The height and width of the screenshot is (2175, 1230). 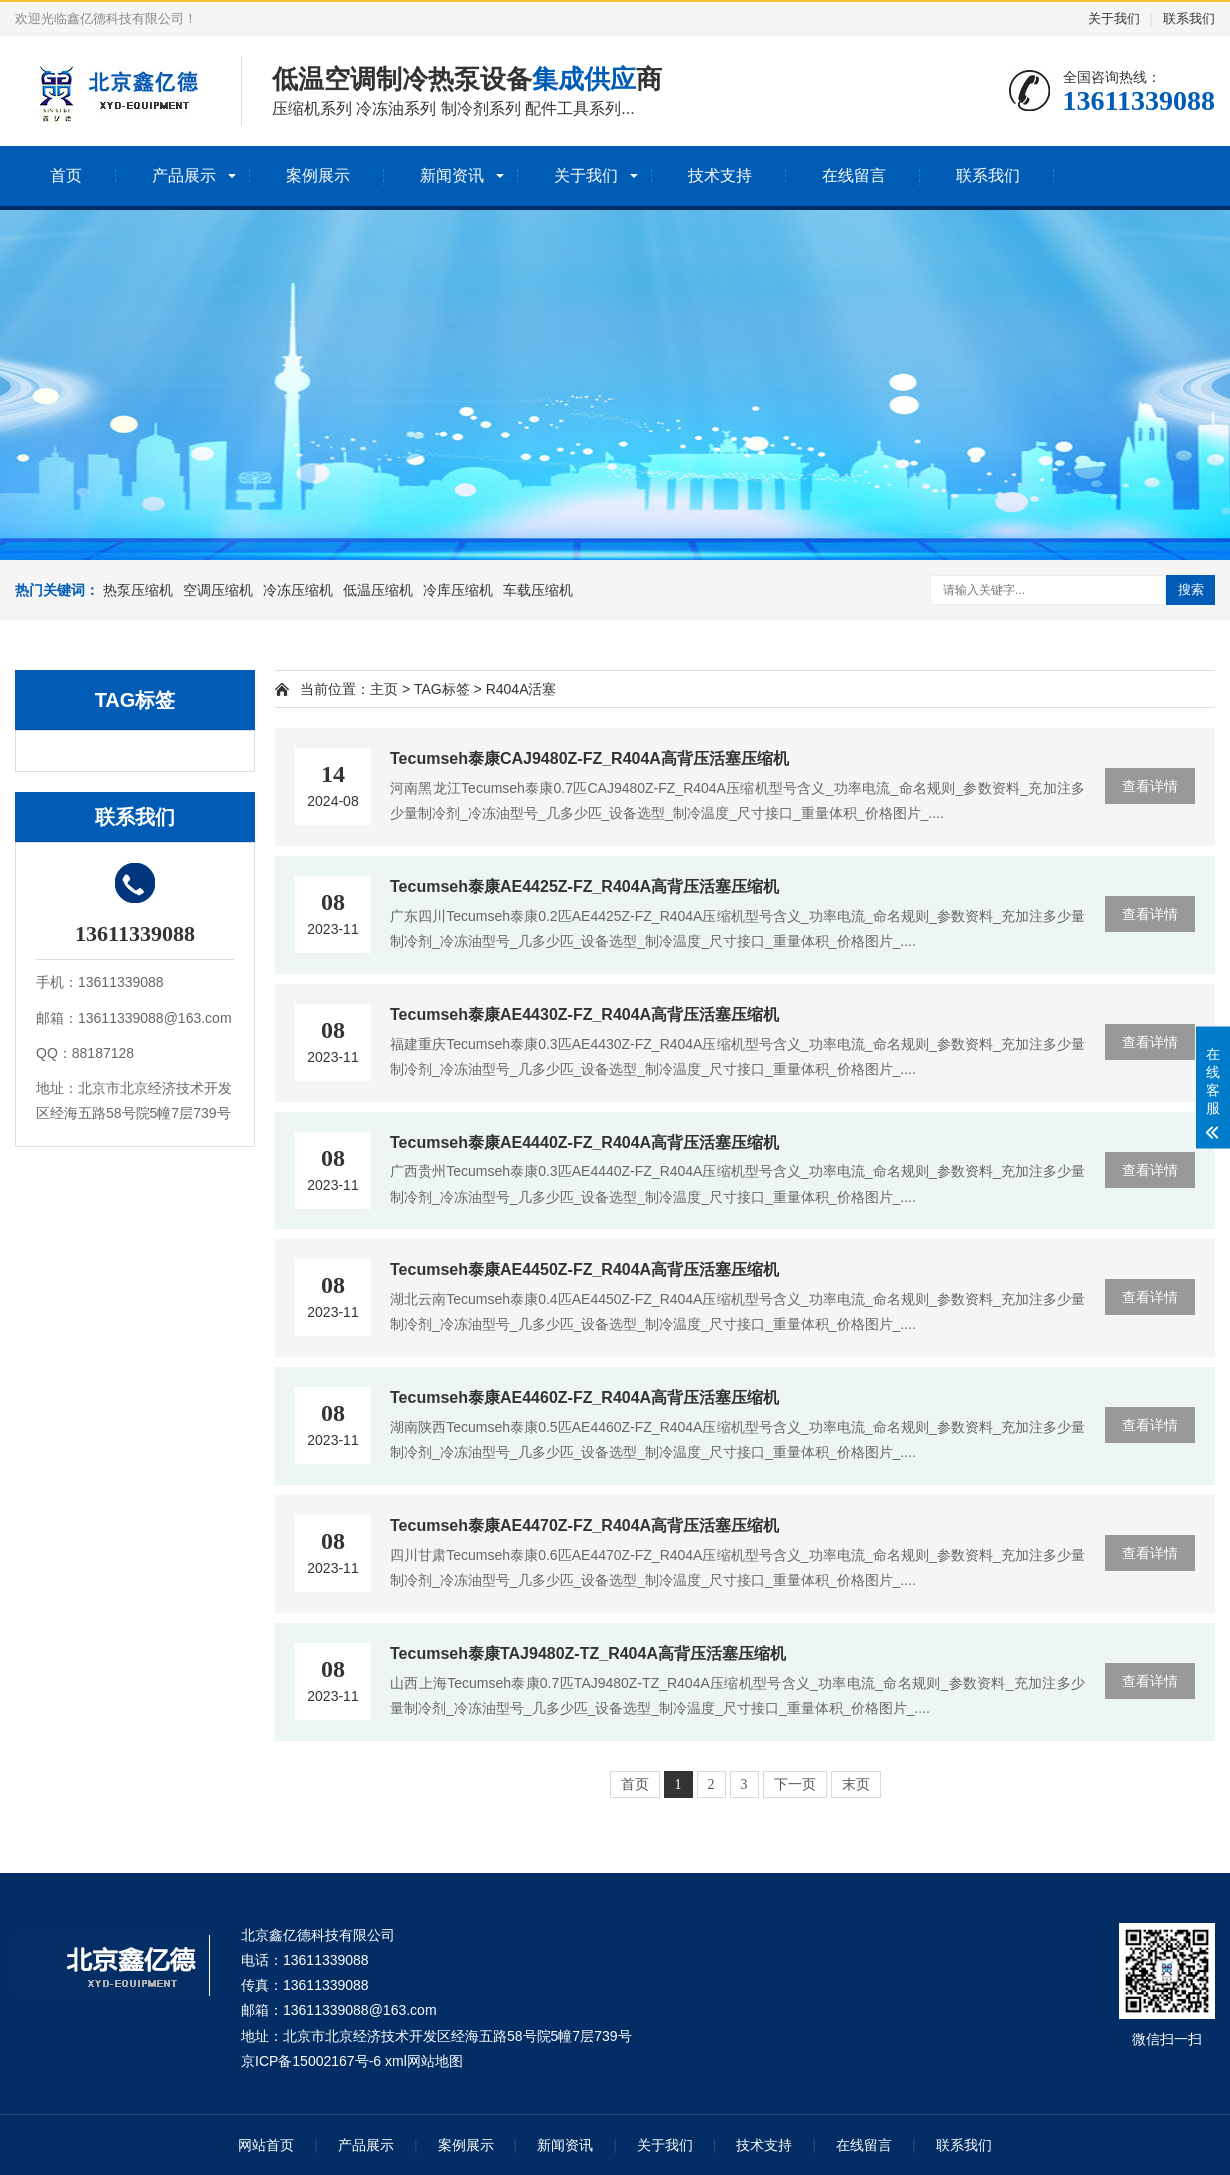 I want to click on 下一页, so click(x=795, y=1784).